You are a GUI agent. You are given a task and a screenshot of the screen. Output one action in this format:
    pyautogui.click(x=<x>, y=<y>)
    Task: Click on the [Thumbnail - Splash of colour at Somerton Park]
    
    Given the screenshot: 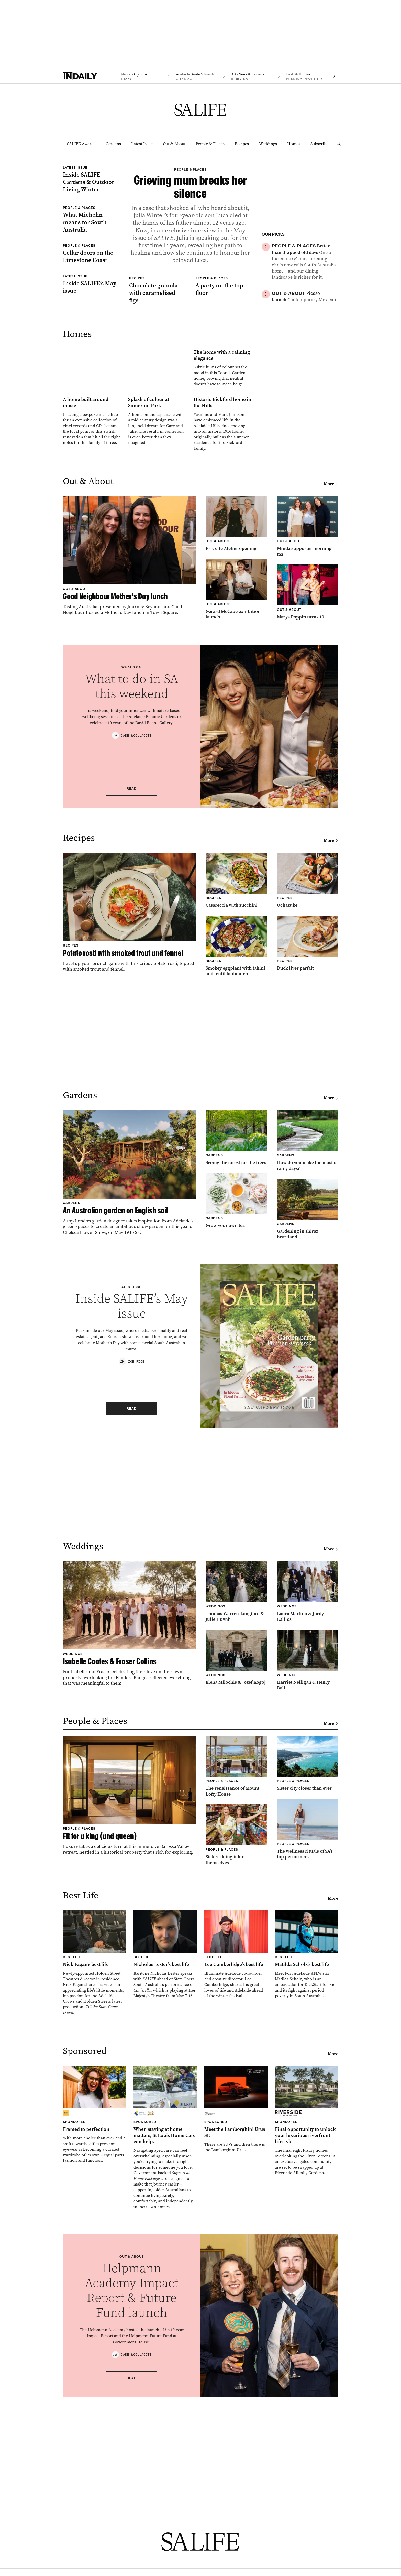 What is the action you would take?
    pyautogui.click(x=157, y=602)
    